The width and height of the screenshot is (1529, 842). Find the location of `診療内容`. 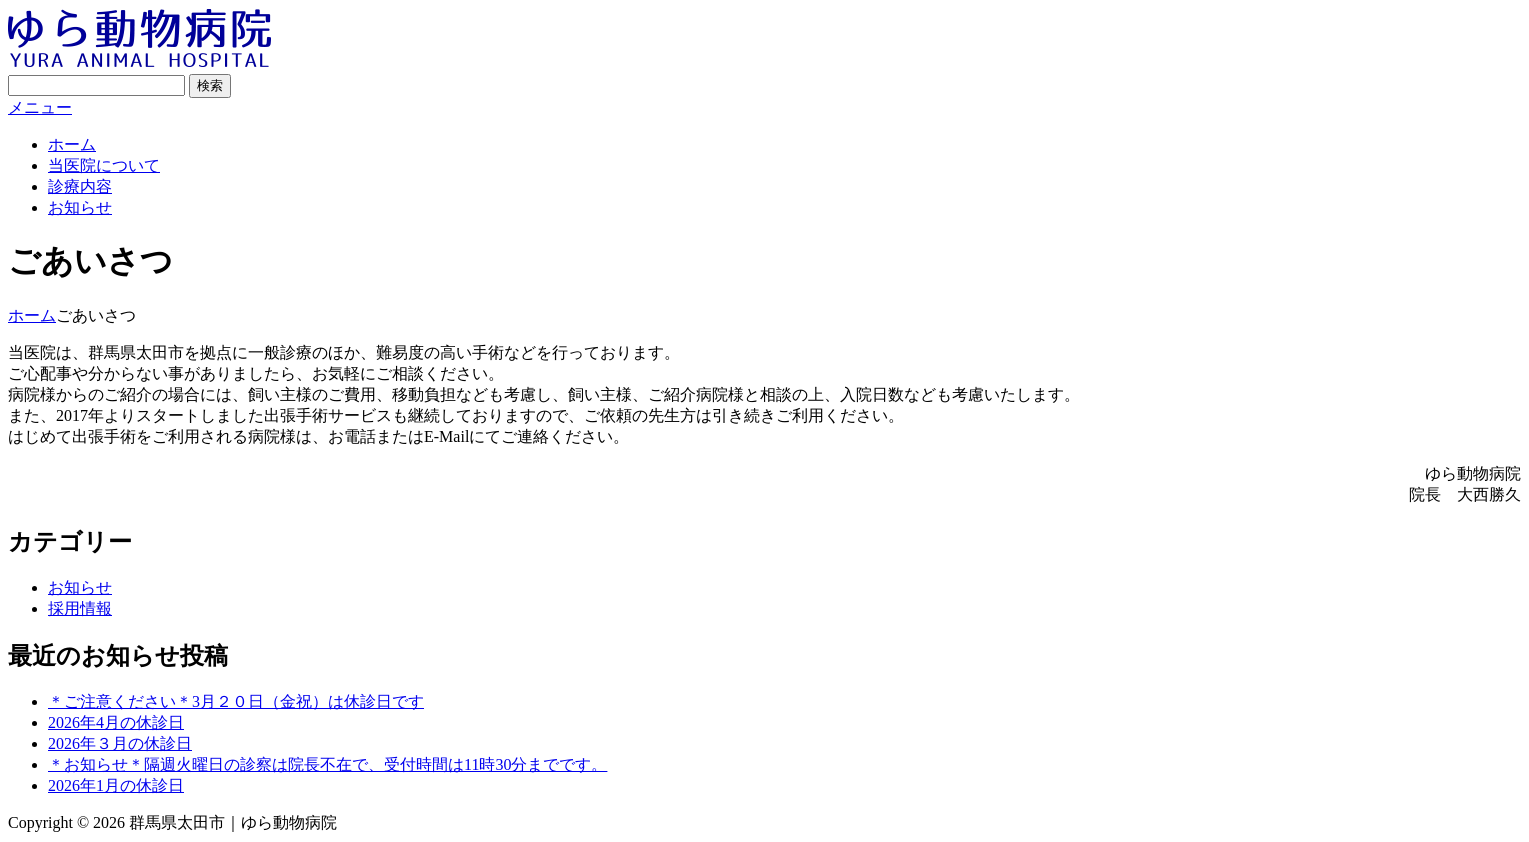

診療内容 is located at coordinates (80, 186).